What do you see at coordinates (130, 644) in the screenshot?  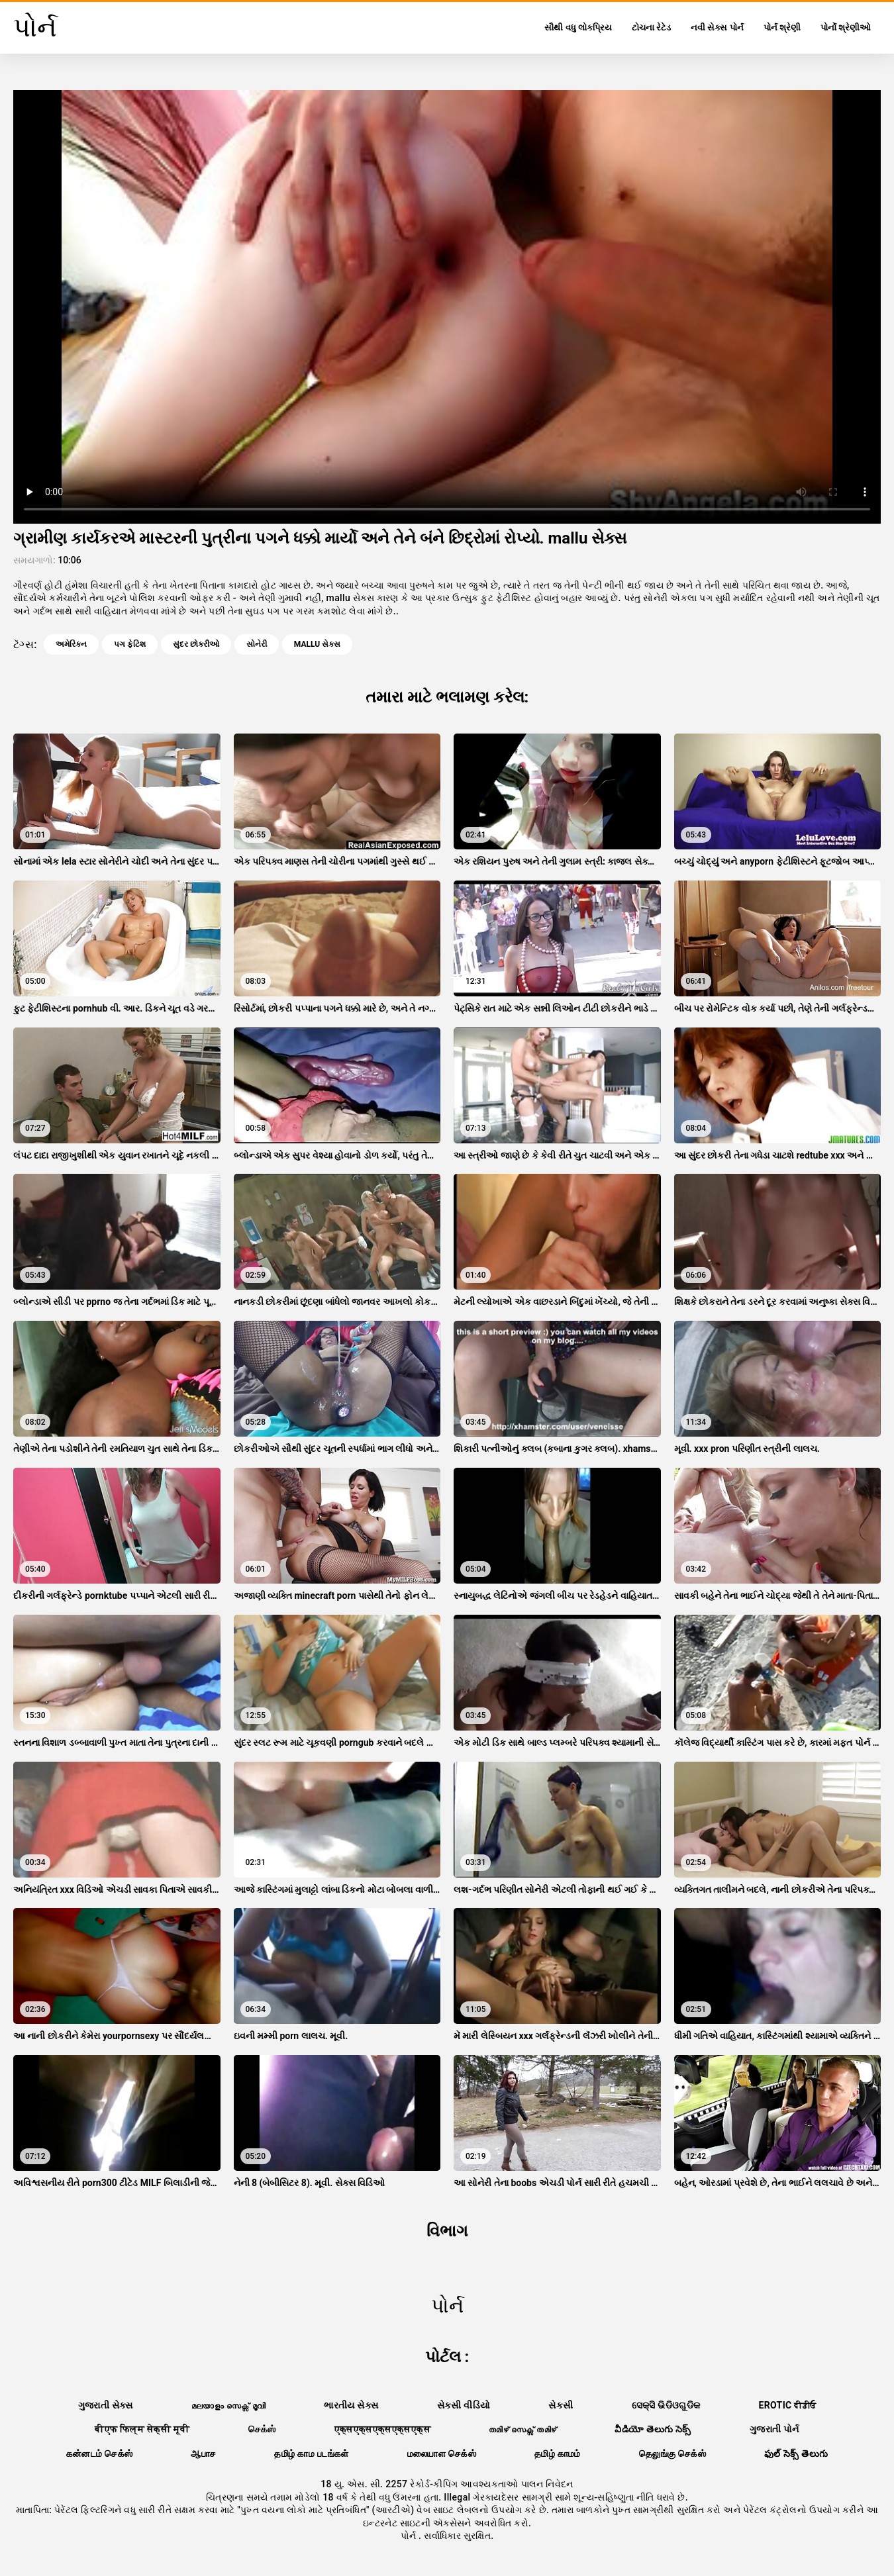 I see `પગ ફેટિશ` at bounding box center [130, 644].